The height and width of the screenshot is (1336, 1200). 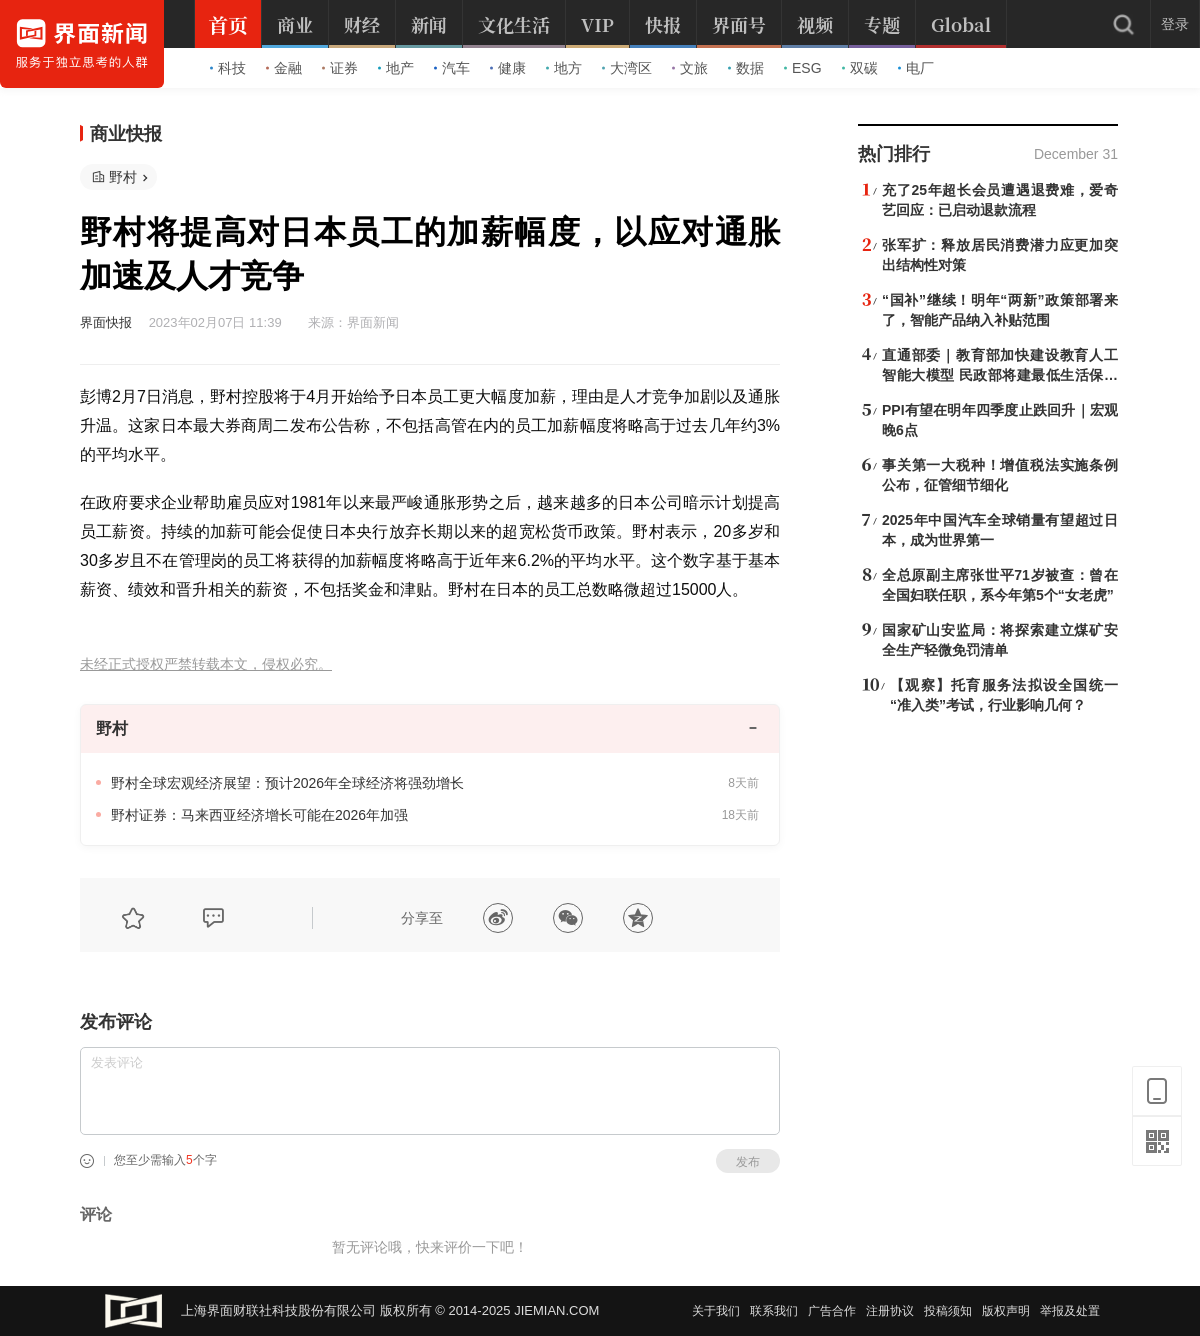 I want to click on 大湾区, so click(x=627, y=68).